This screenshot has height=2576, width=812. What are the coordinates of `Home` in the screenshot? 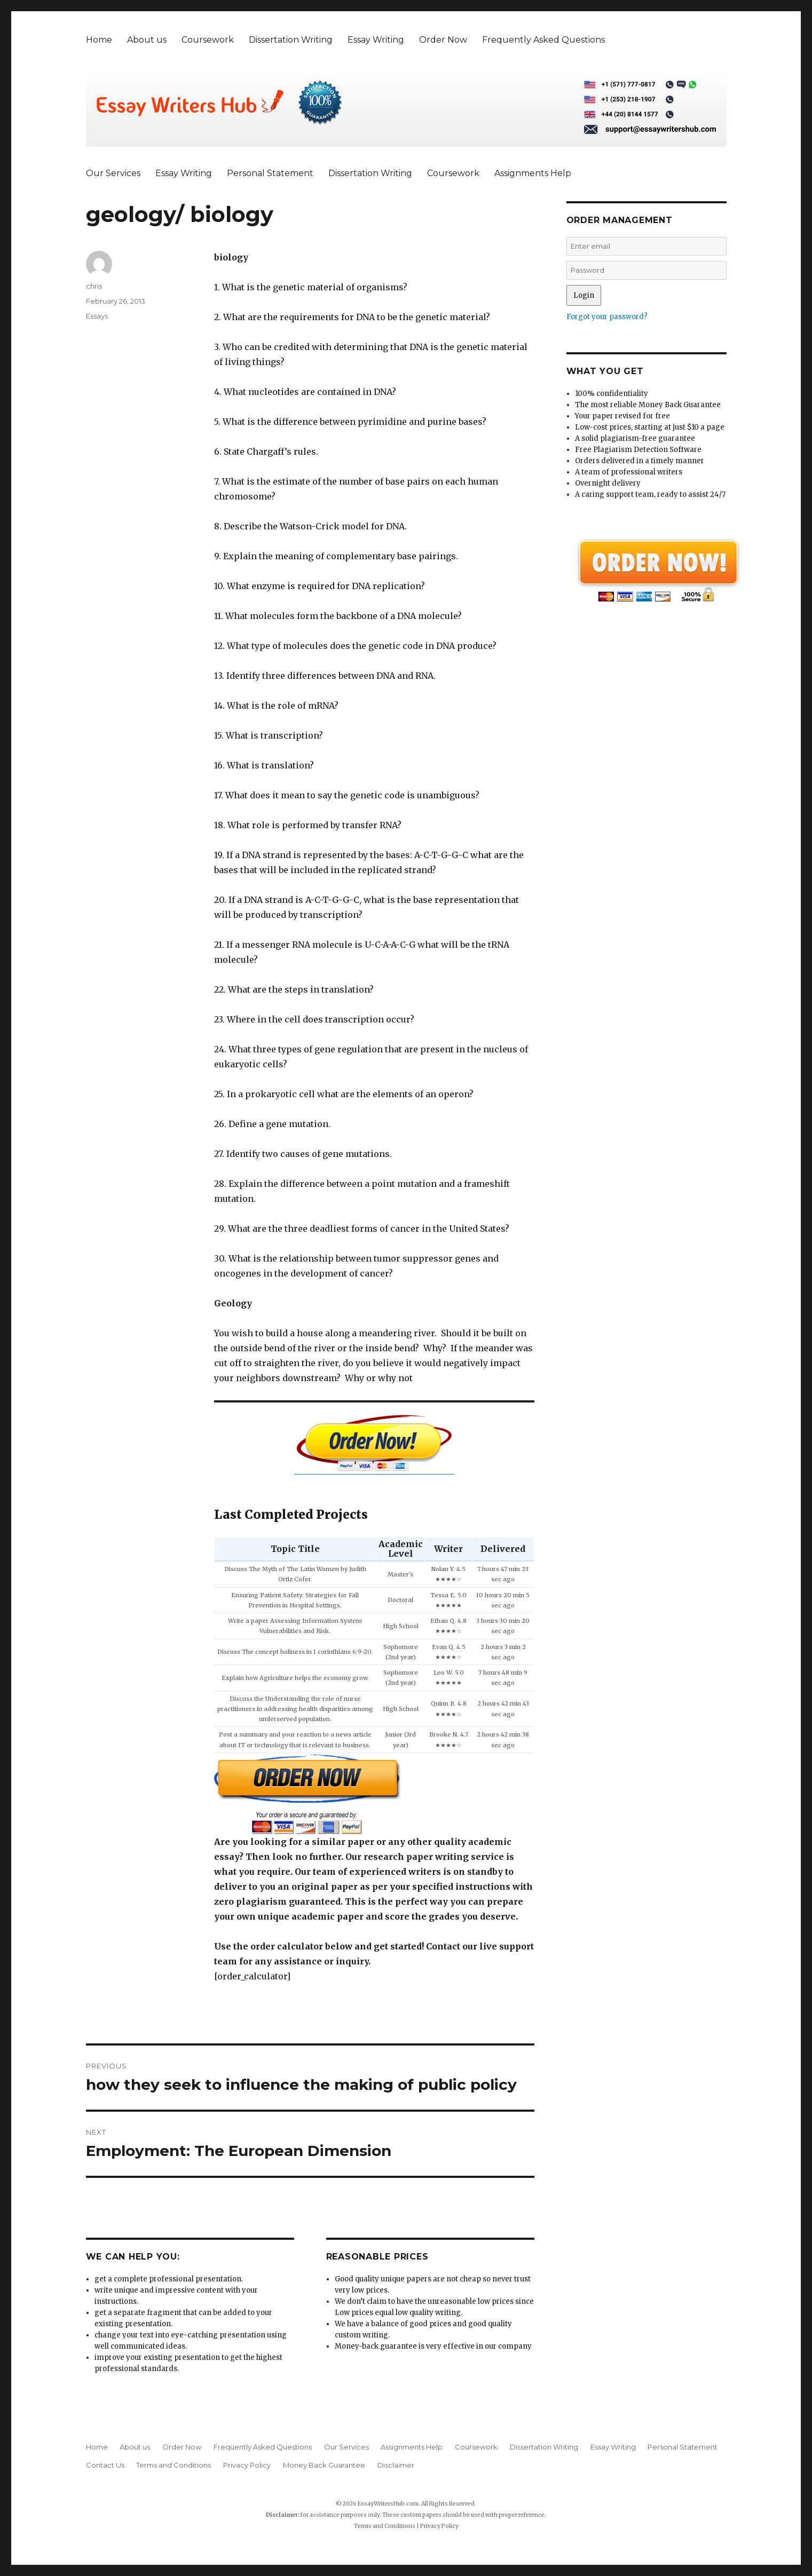 It's located at (99, 40).